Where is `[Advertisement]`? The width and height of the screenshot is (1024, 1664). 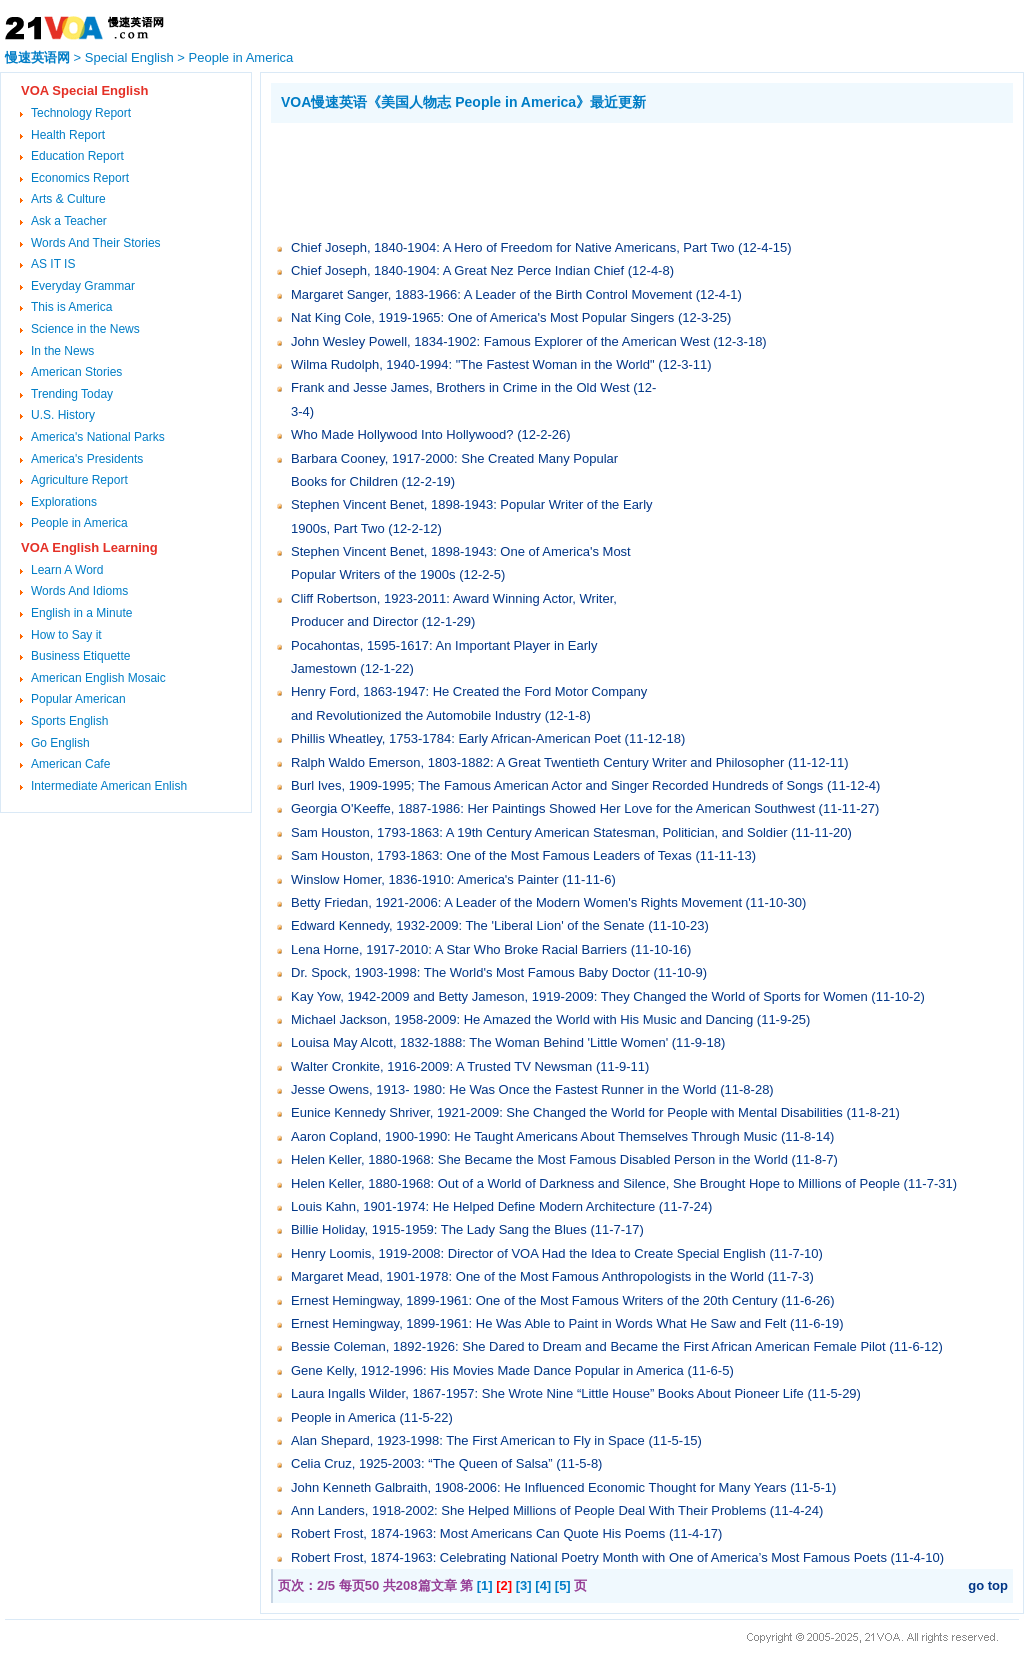
[Advertisement] is located at coordinates (635, 178).